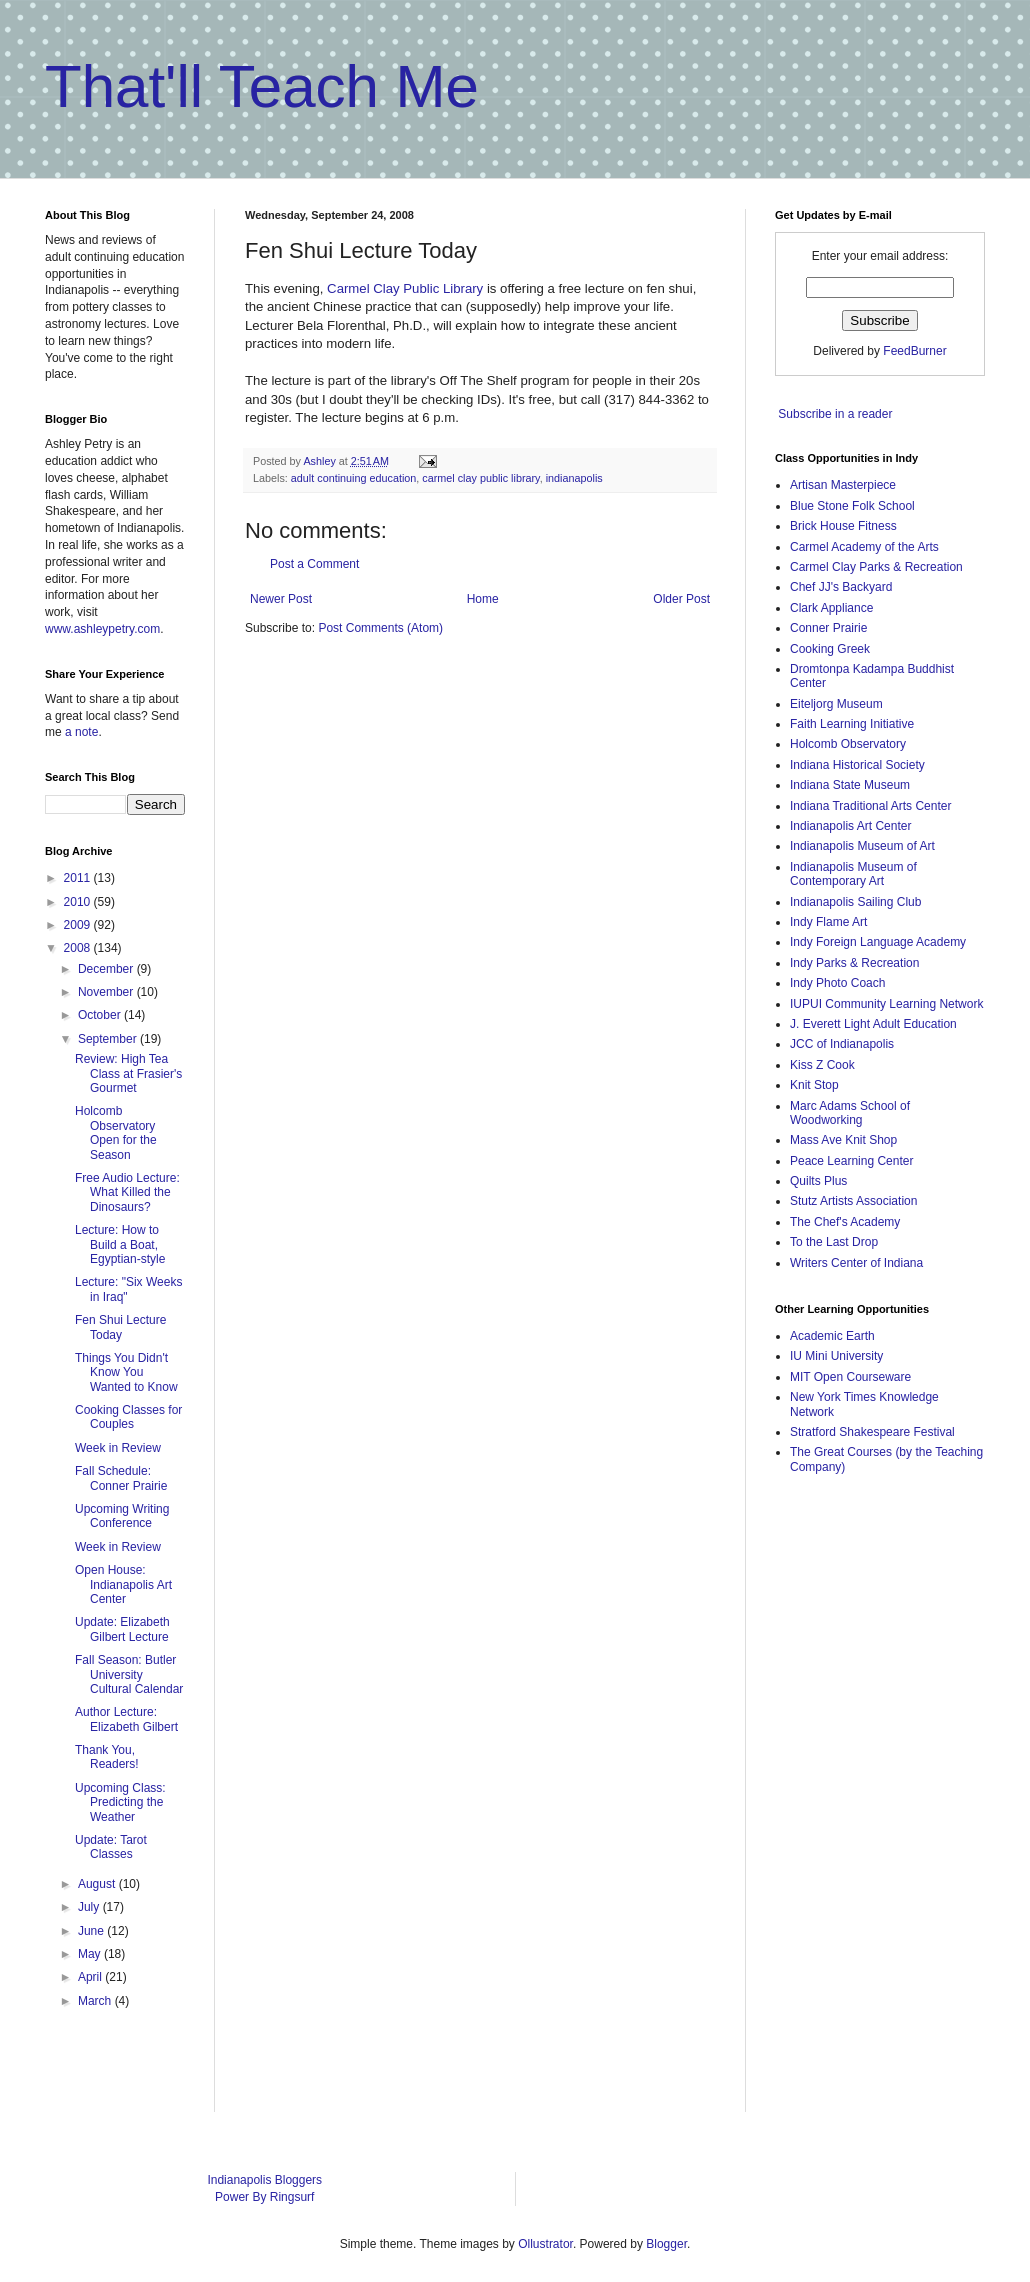 The width and height of the screenshot is (1030, 2282). What do you see at coordinates (828, 628) in the screenshot?
I see `Conner Prairie` at bounding box center [828, 628].